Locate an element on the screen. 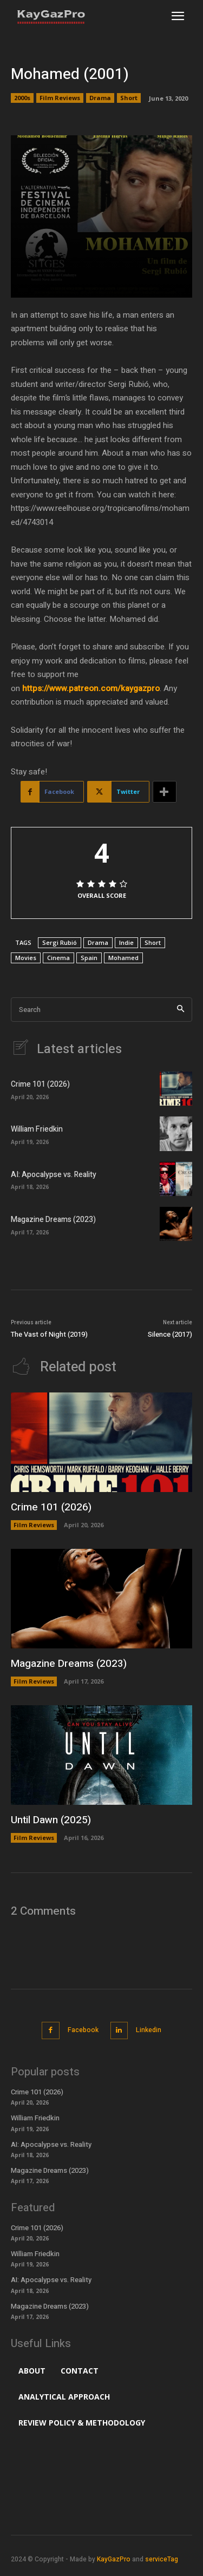 The height and width of the screenshot is (2576, 203). Mohamed is located at coordinates (123, 958).